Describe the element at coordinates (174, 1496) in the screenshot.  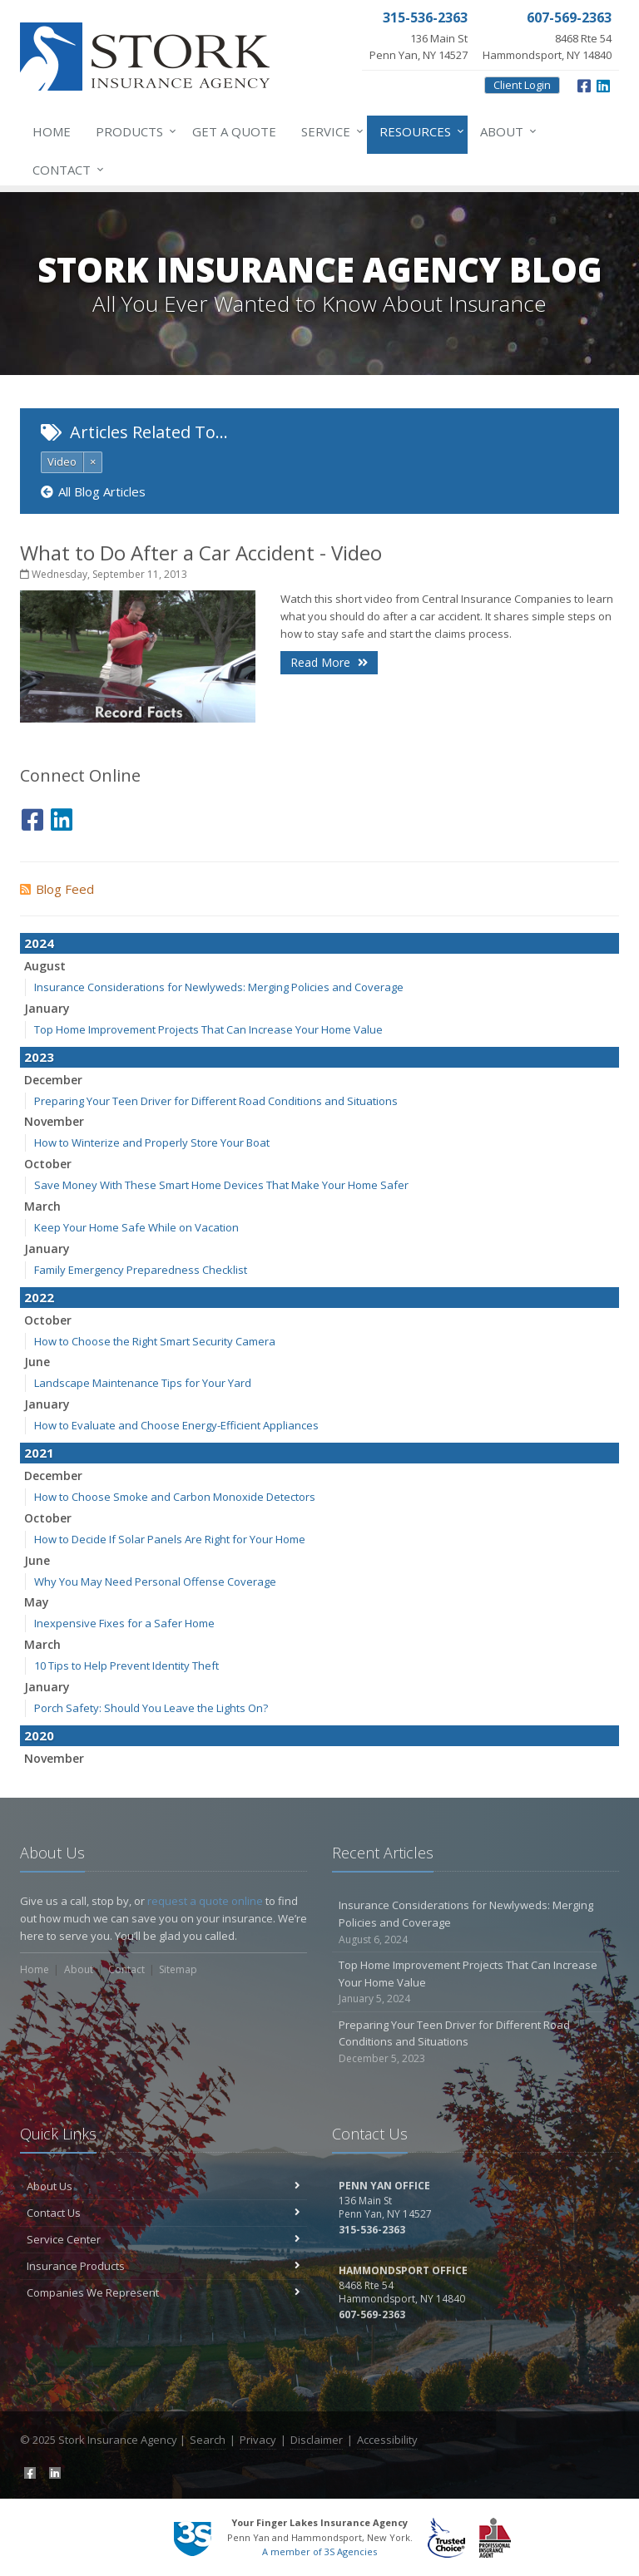
I see `How to Choose Smoke and Carbon Monoxide Detectors` at that location.